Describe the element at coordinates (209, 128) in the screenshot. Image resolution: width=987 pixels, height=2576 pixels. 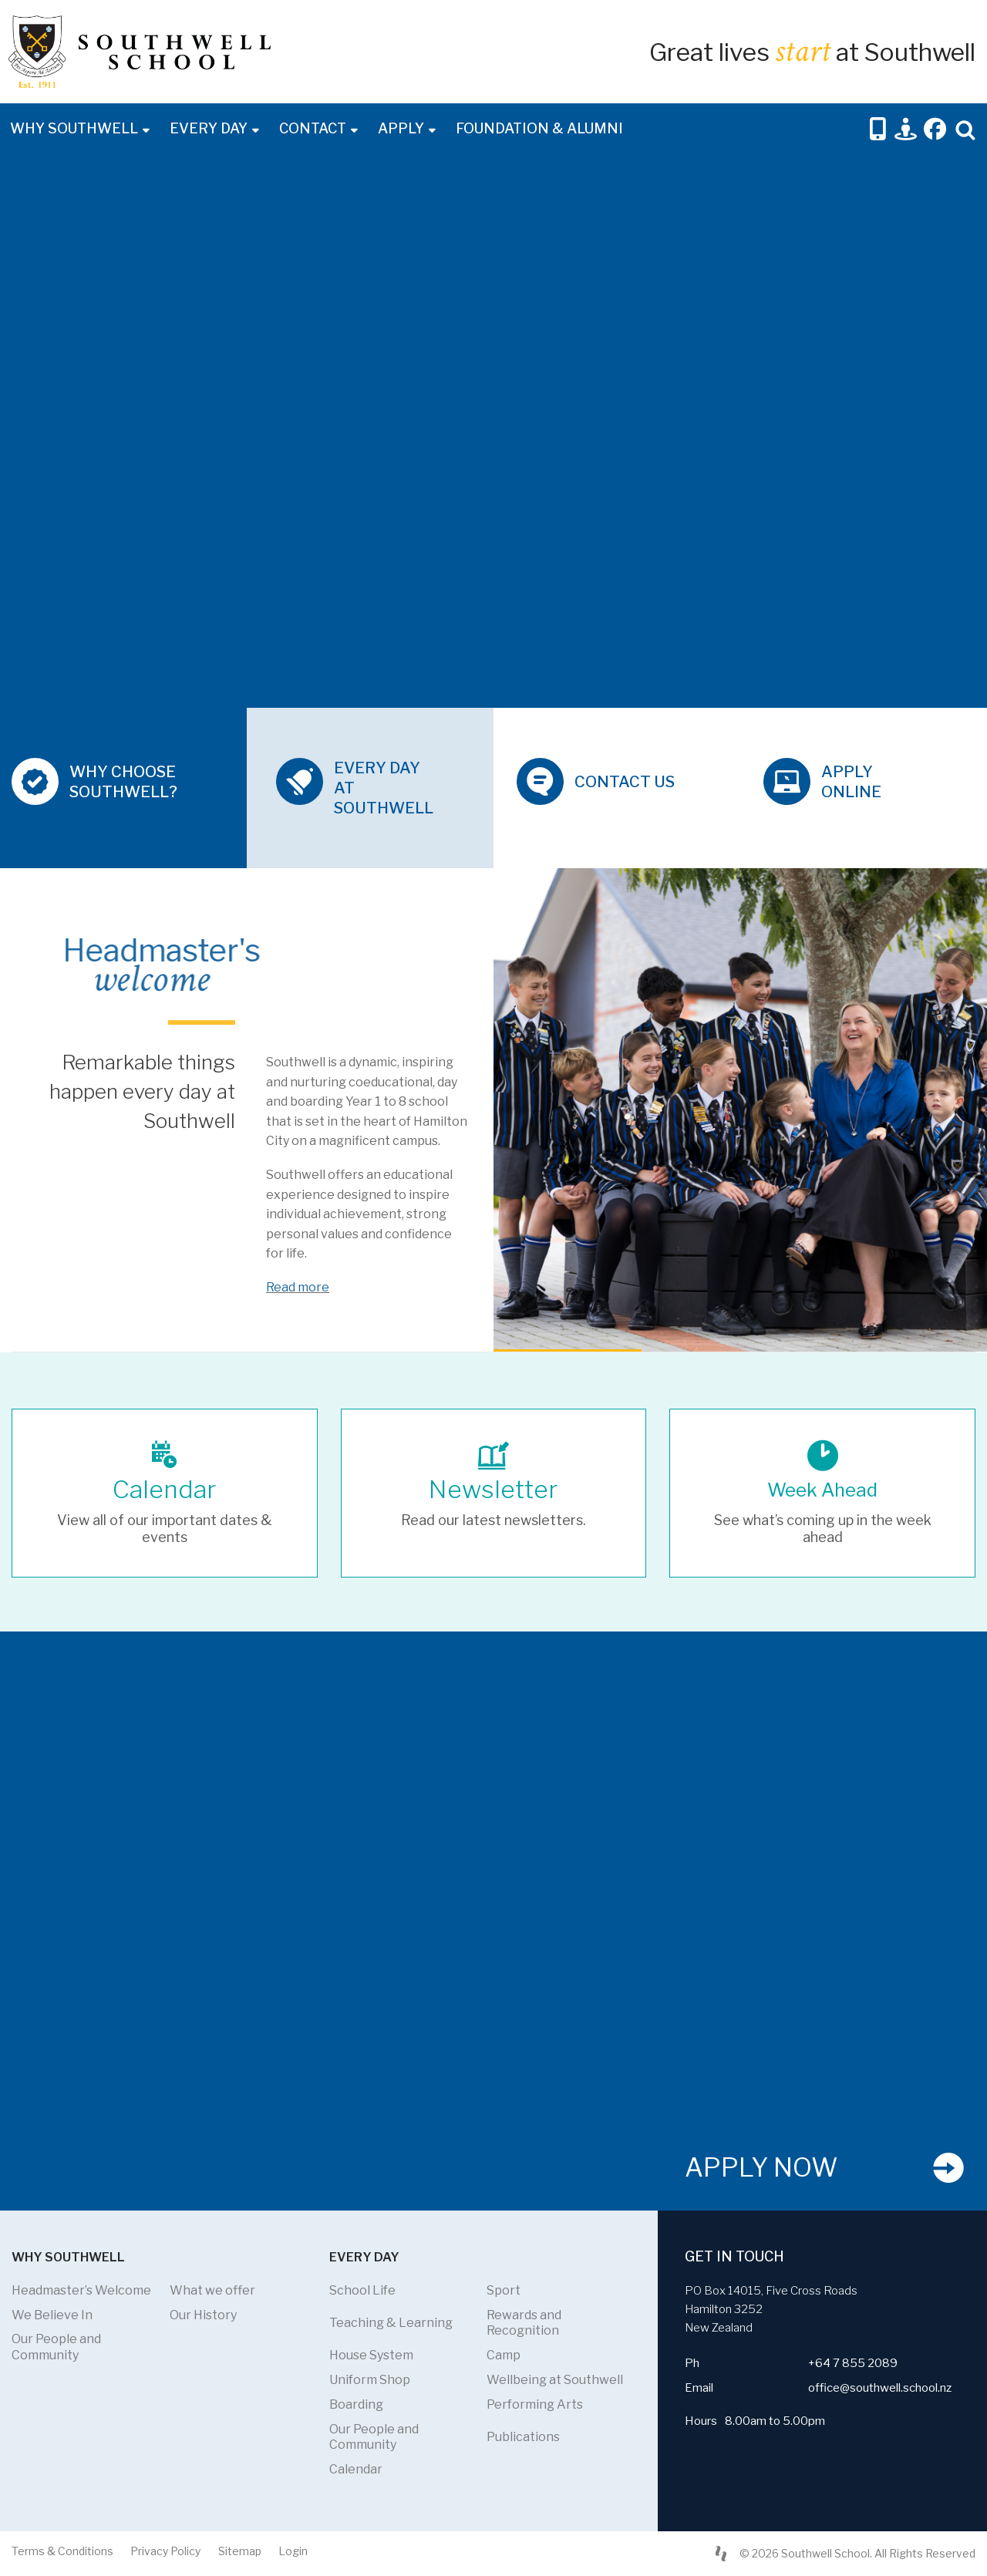
I see `Every Day` at that location.